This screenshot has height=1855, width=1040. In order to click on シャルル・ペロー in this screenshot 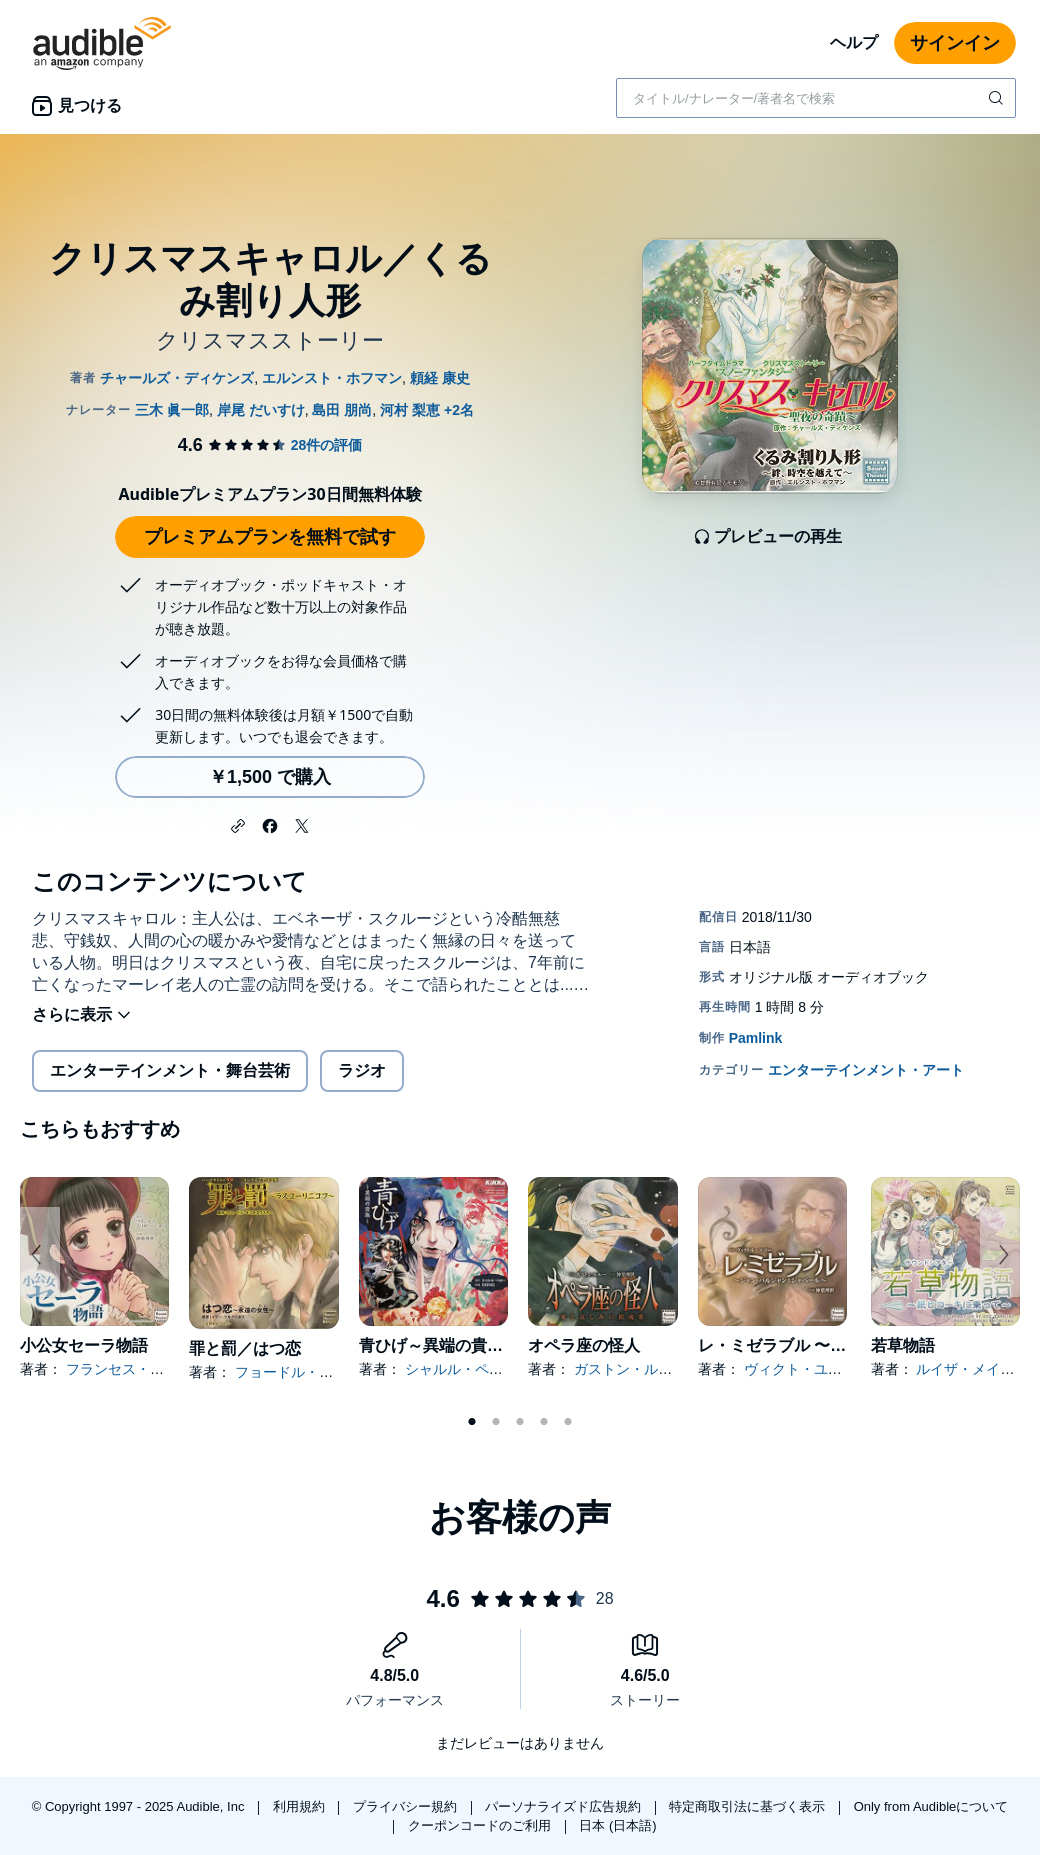, I will do `click(461, 1369)`.